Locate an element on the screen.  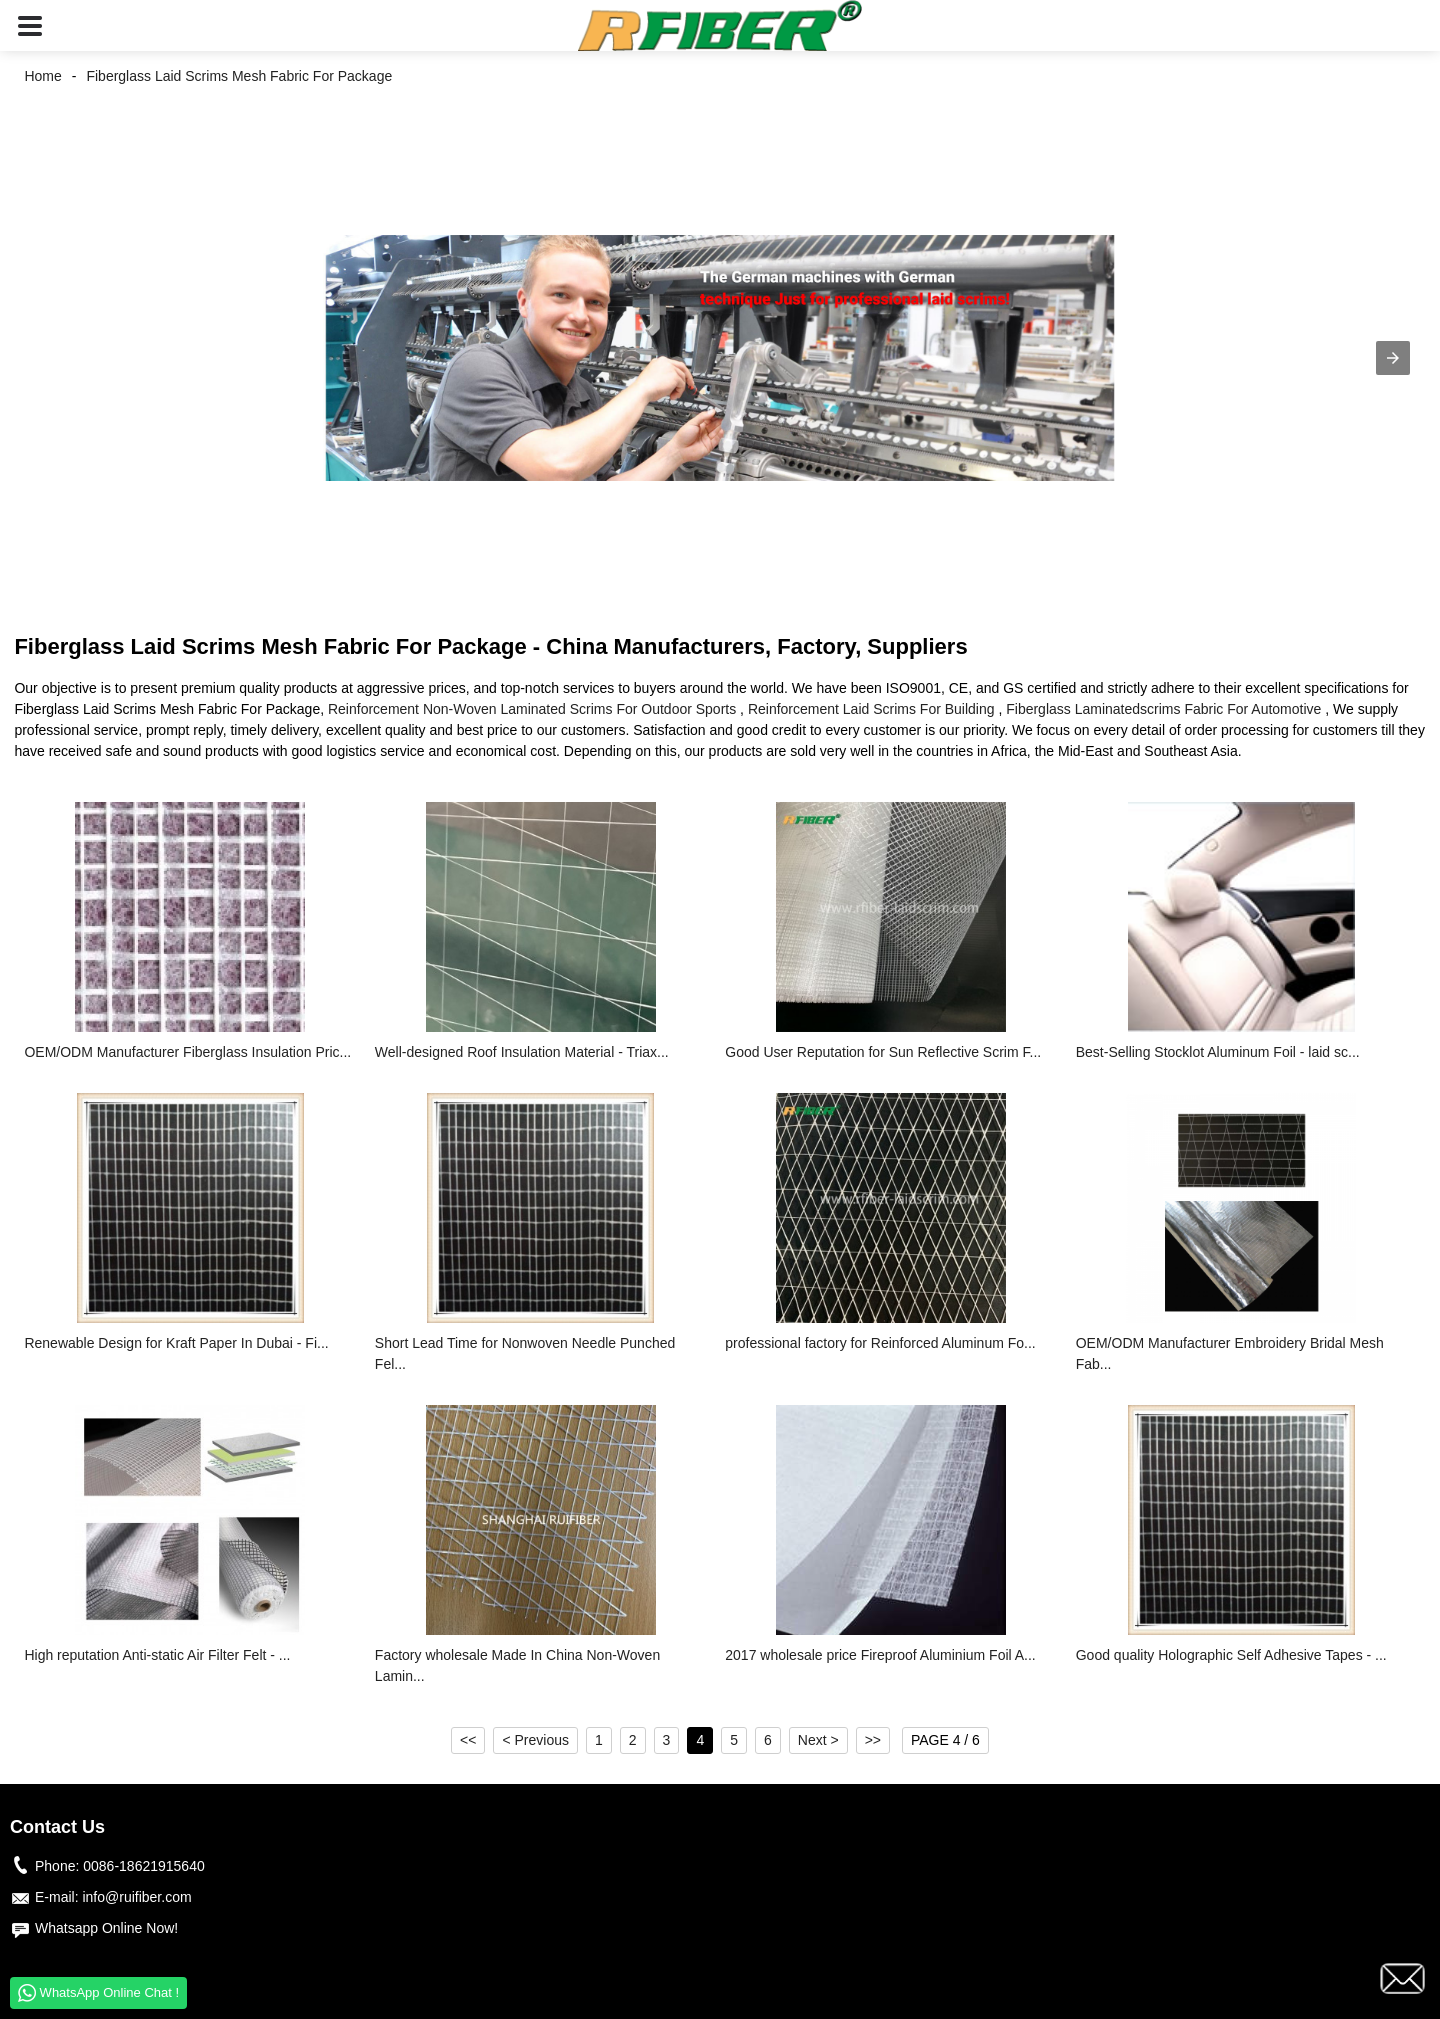
<< is located at coordinates (468, 1740).